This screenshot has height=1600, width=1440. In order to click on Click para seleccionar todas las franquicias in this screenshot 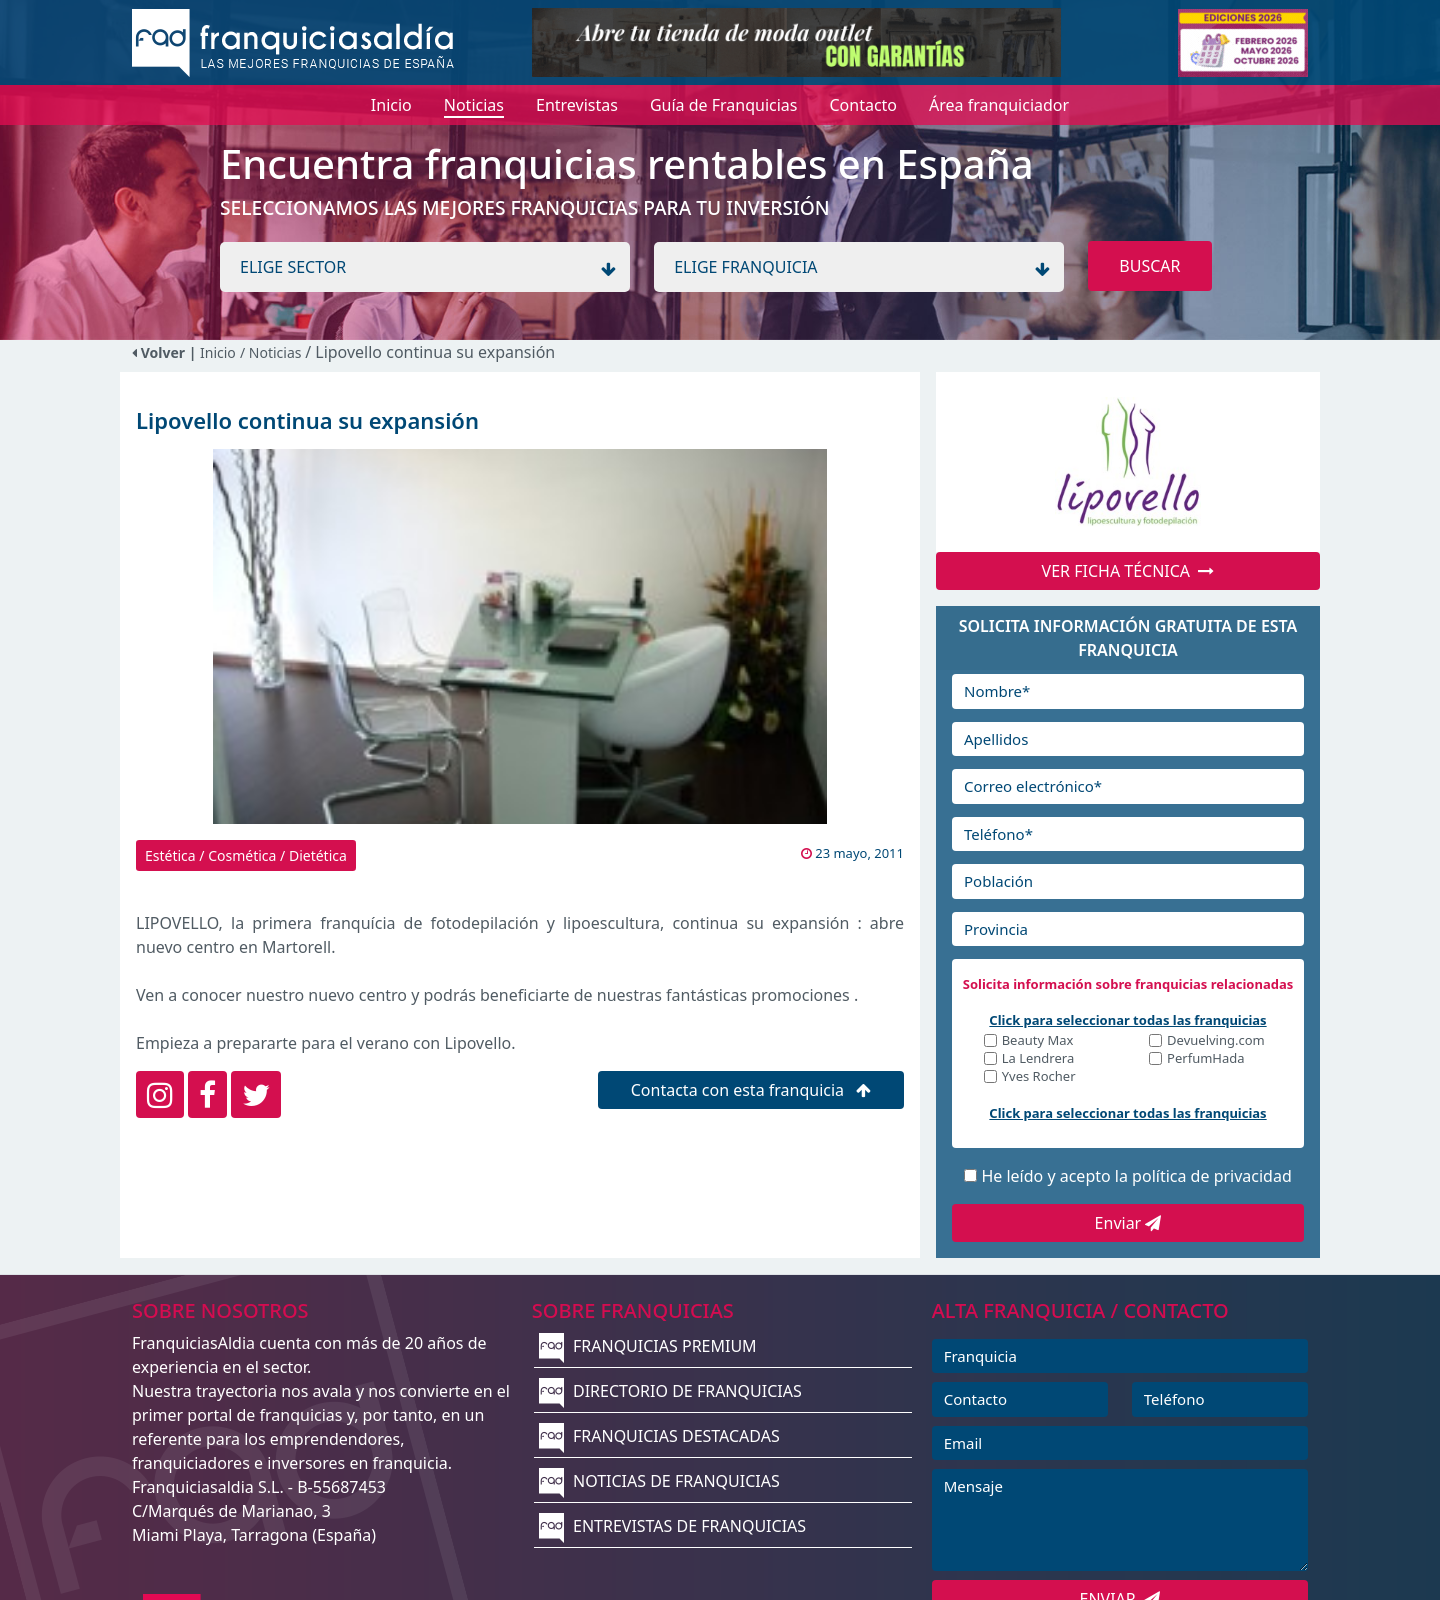, I will do `click(1127, 1020)`.